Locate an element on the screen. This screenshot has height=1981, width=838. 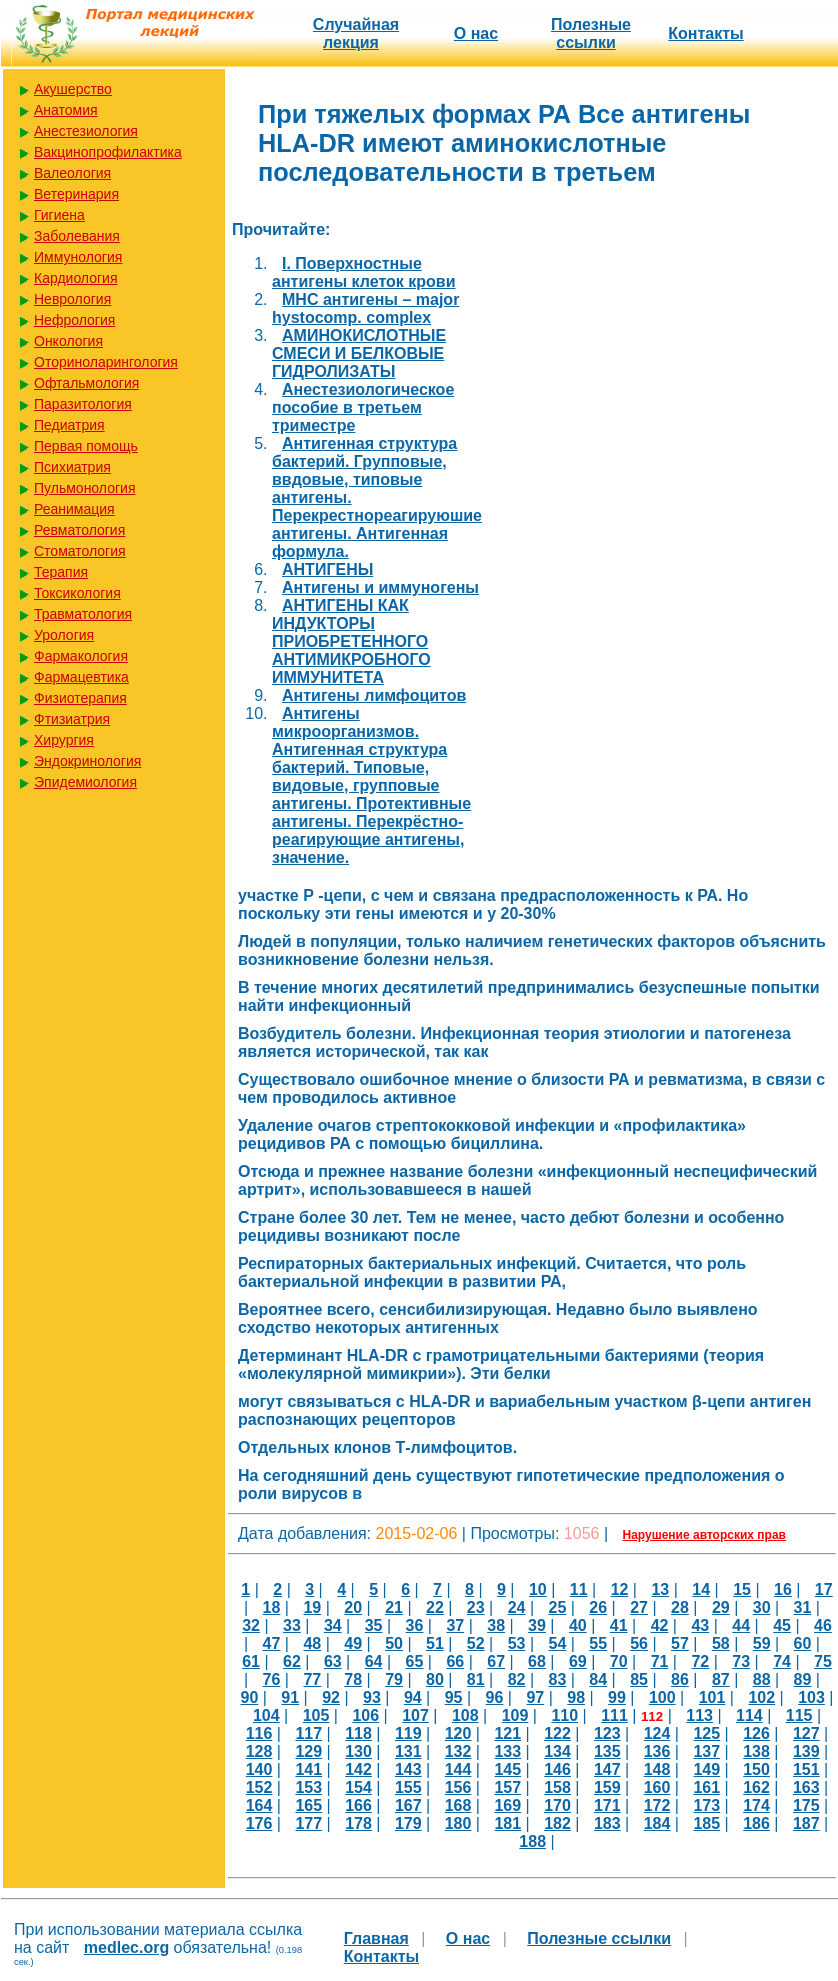
188 is located at coordinates (532, 1841).